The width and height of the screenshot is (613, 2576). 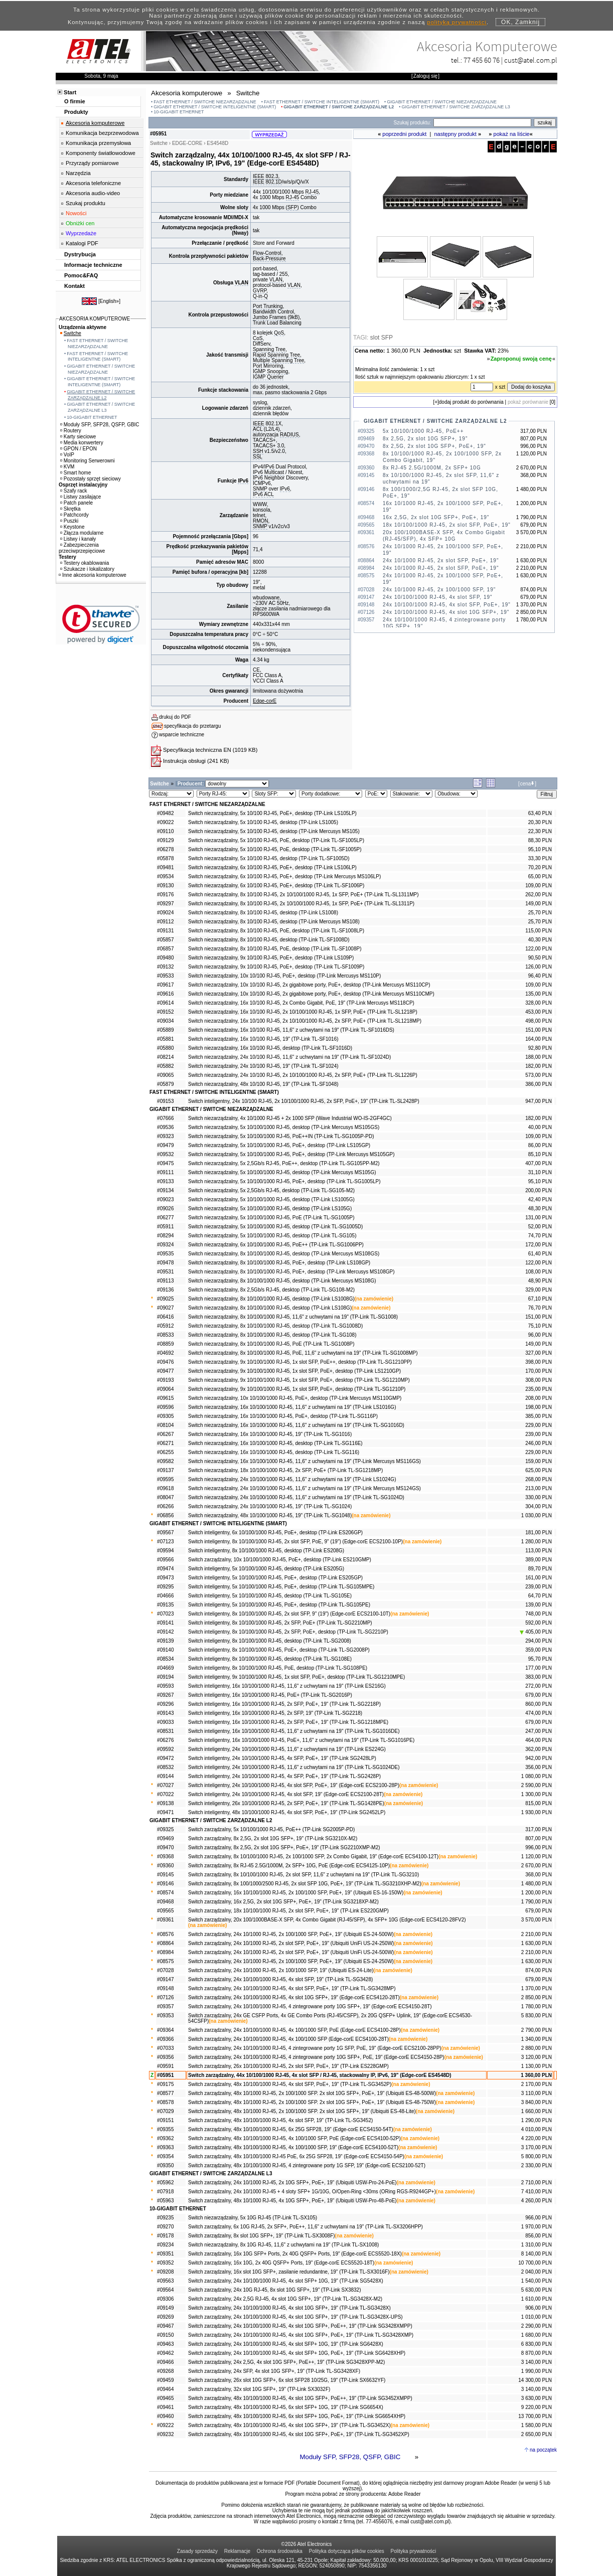 What do you see at coordinates (284, 1181) in the screenshot?
I see `Switch niezarządzalny, 5x 10/100/1000 RJ-45, PoE+, desktop (TP-Link TL-SG1005LP)` at bounding box center [284, 1181].